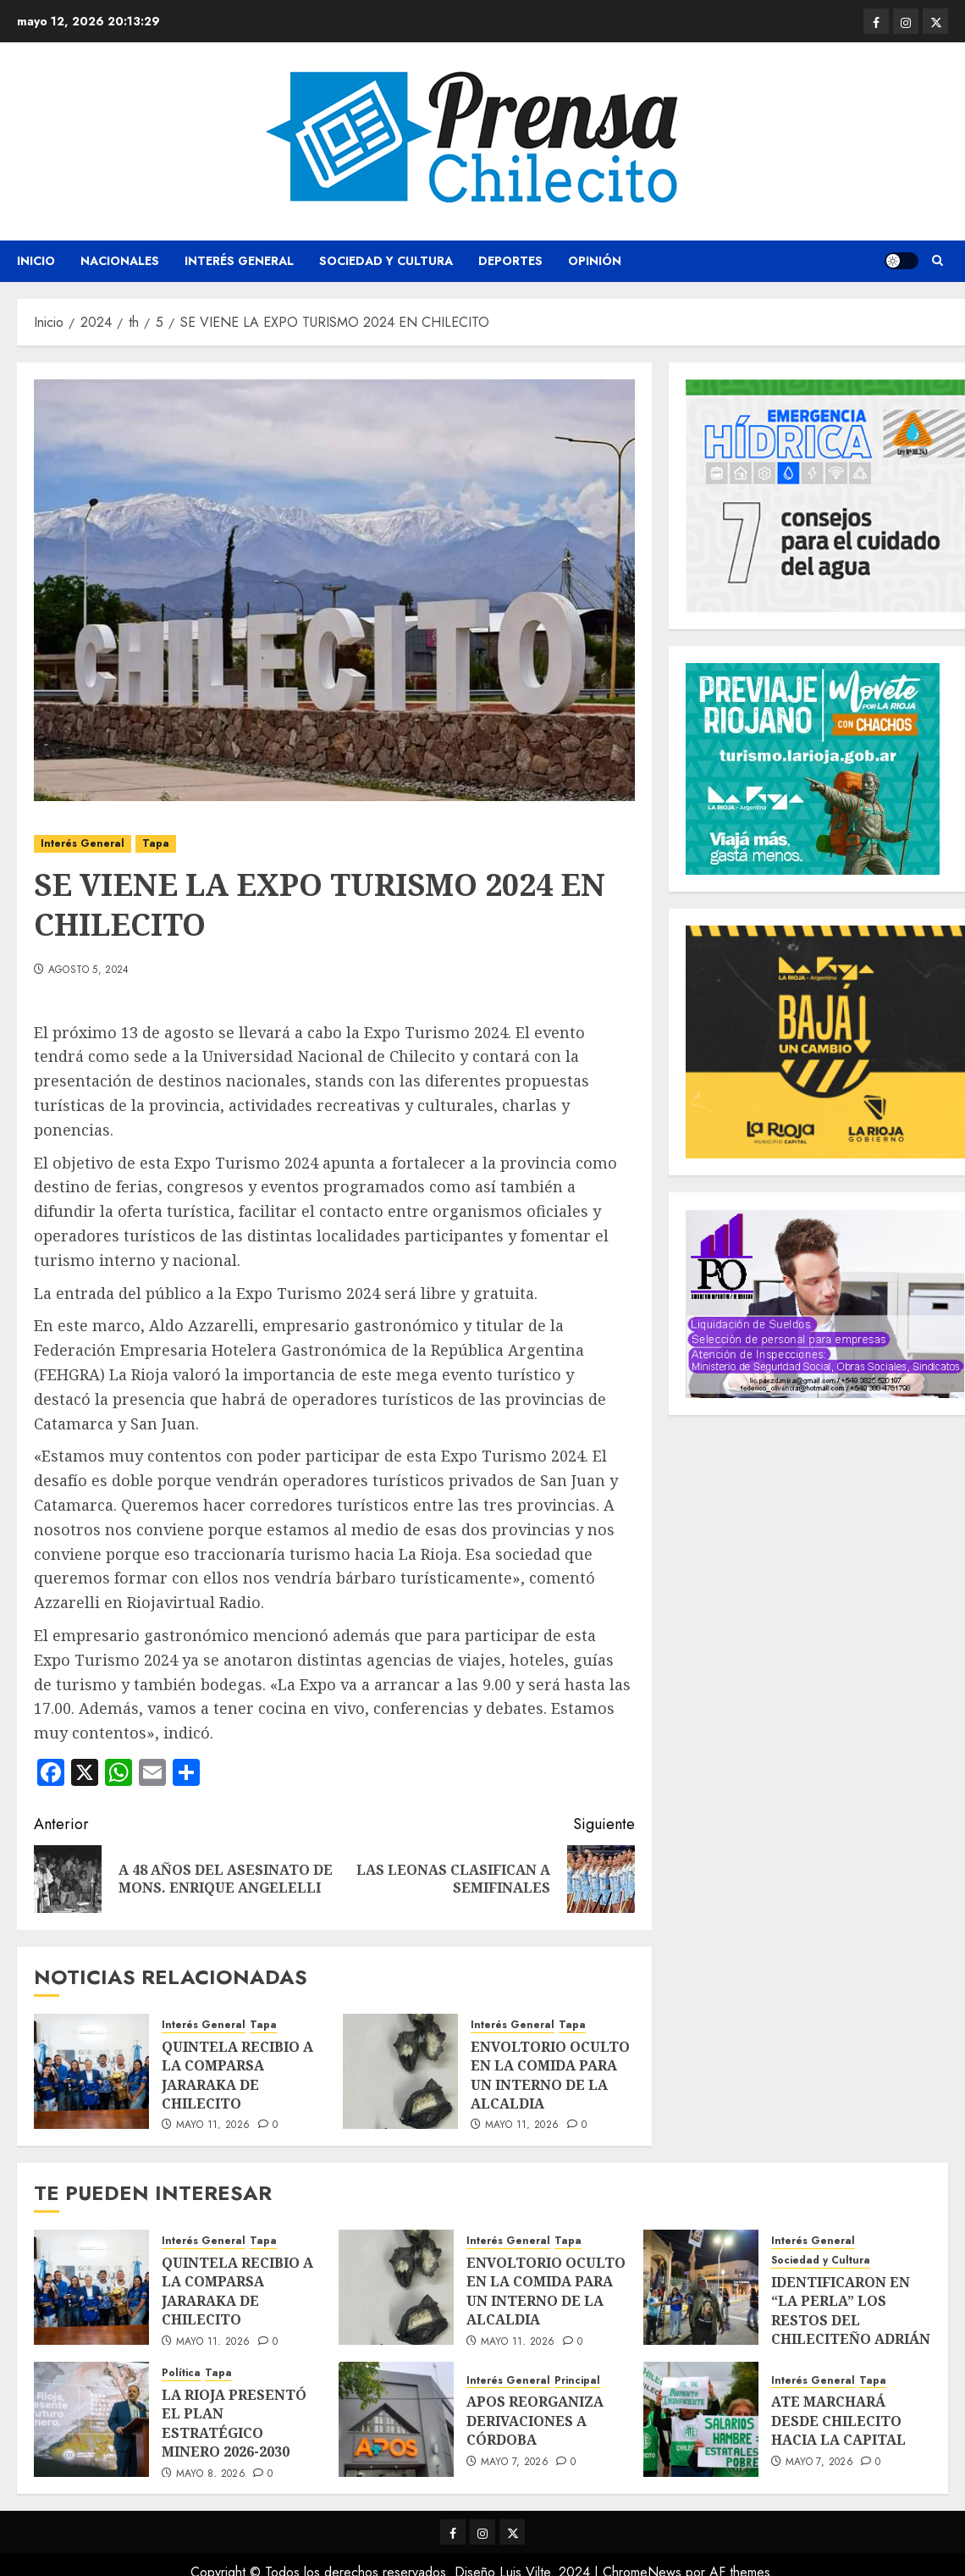 The width and height of the screenshot is (965, 2576). Describe the element at coordinates (213, 2125) in the screenshot. I see `mayo 11, 2026` at that location.